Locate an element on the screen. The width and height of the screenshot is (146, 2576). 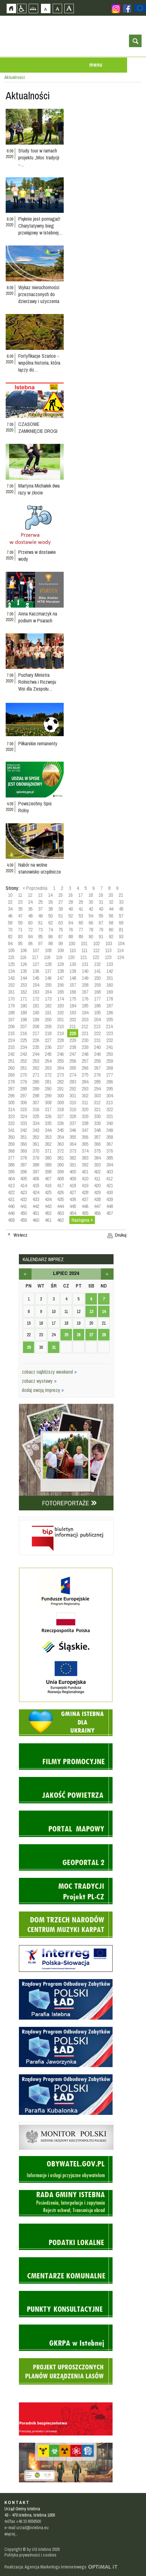
300 is located at coordinates (60, 1095).